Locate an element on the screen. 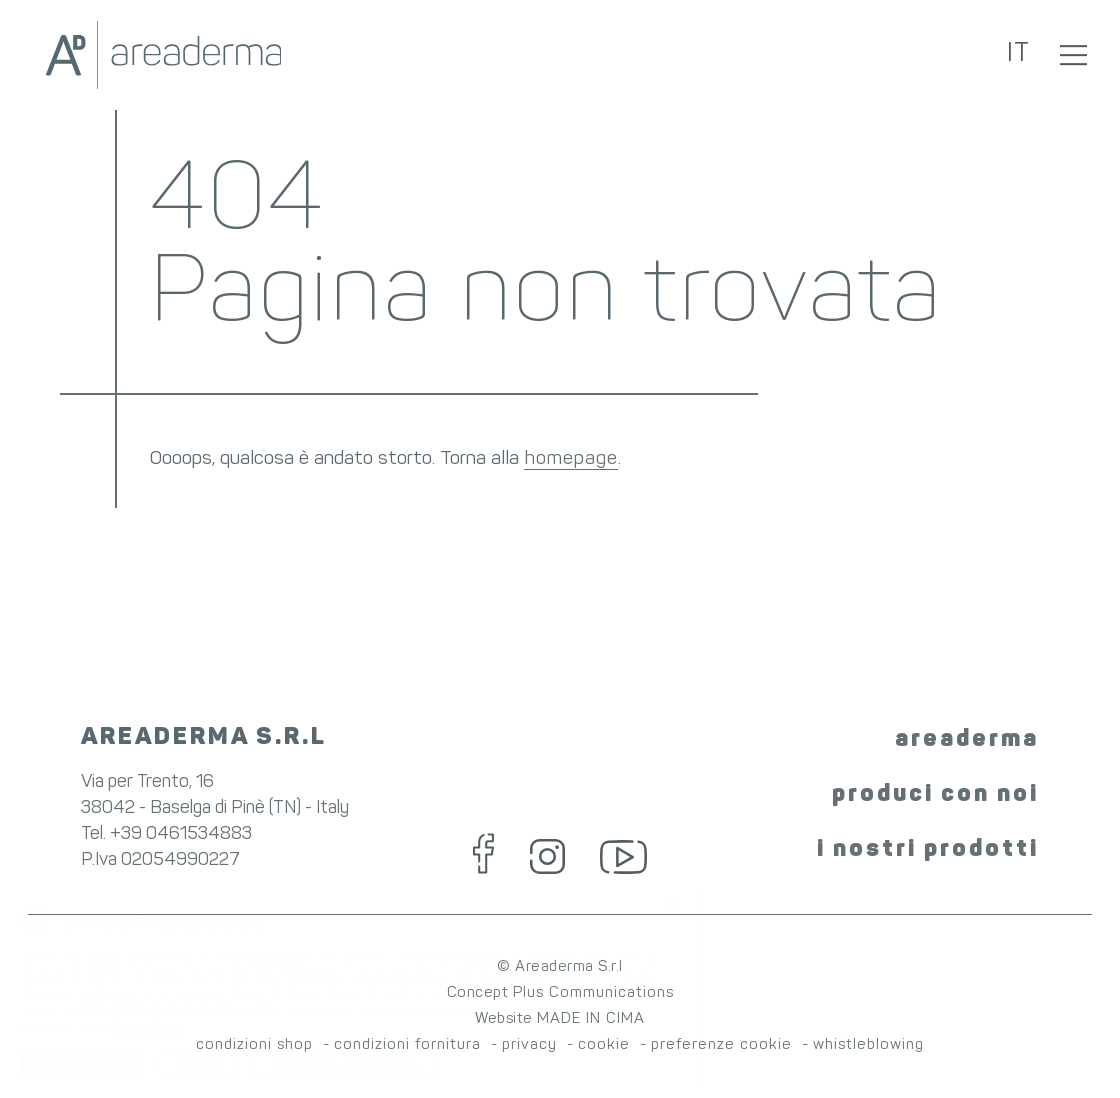 The height and width of the screenshot is (1098, 1120). condizioni shop is located at coordinates (254, 1045).